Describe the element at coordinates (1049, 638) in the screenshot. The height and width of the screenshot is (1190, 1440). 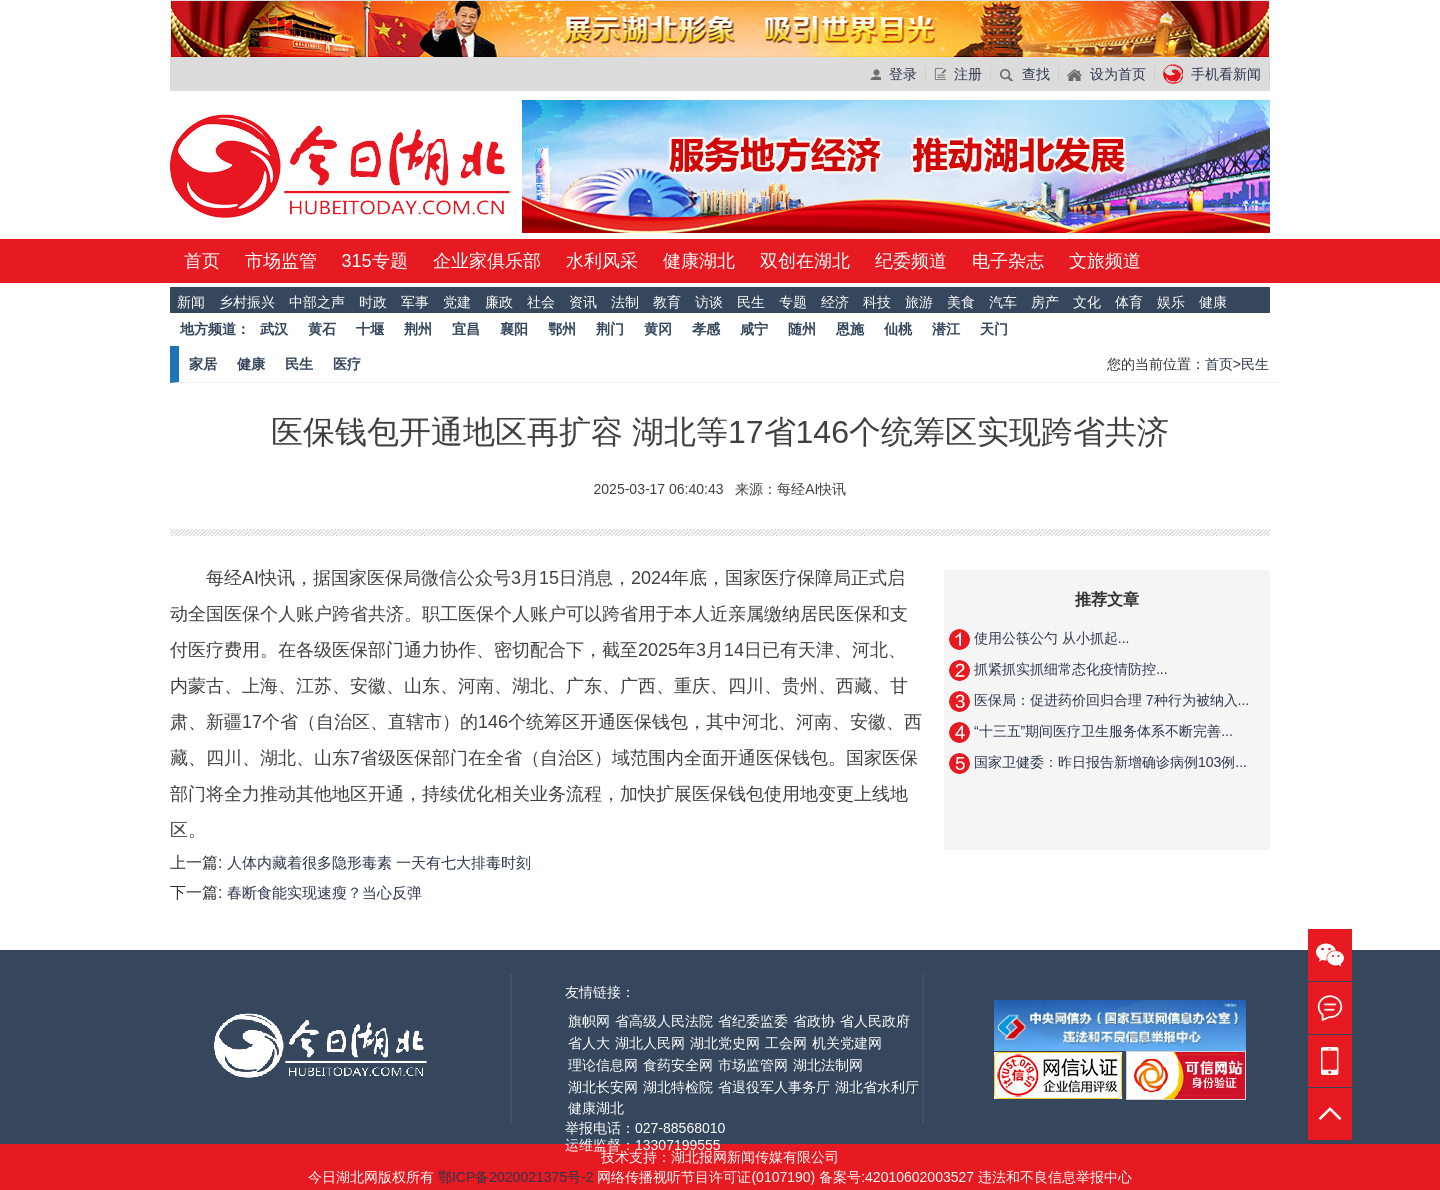
I see `使用公筷公勺 从小抓起...` at that location.